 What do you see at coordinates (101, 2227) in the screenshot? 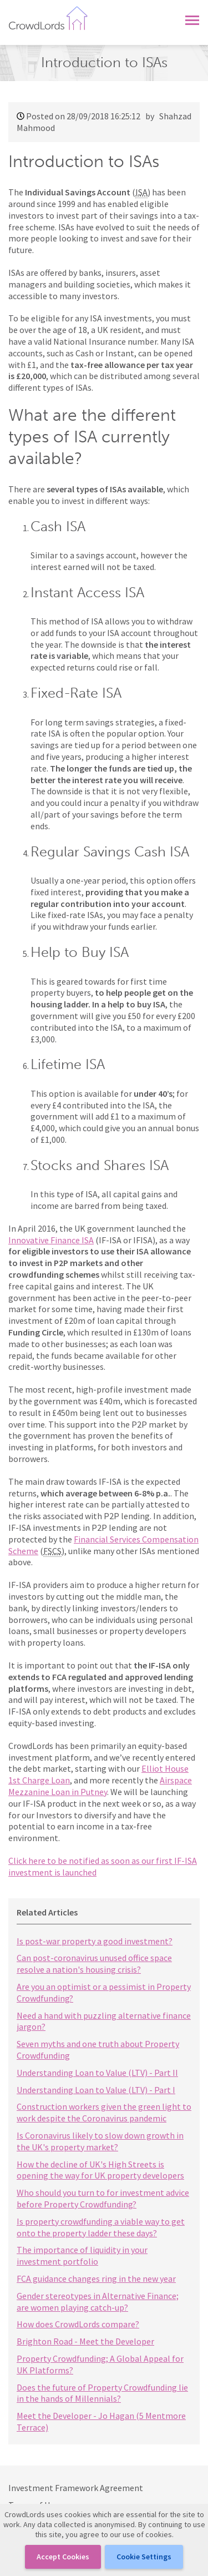
I see `Is property crowdfunding a viable way to get onto the property ladder these days?` at bounding box center [101, 2227].